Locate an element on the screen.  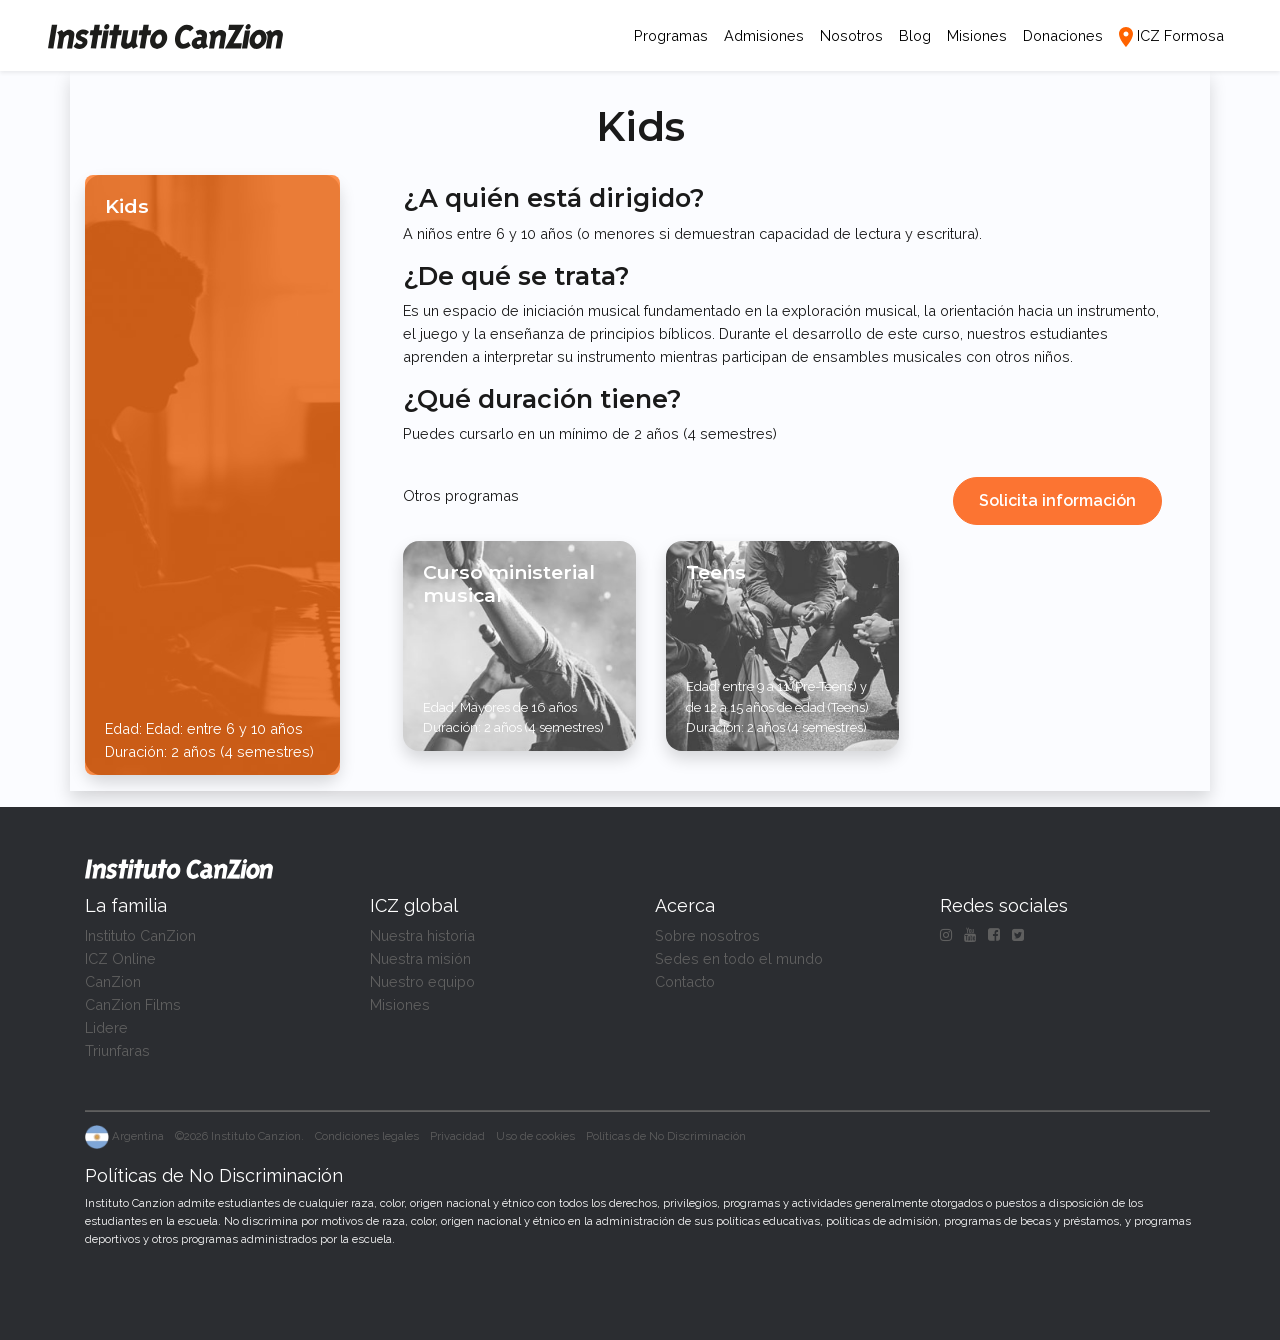
Nosotros is located at coordinates (851, 35).